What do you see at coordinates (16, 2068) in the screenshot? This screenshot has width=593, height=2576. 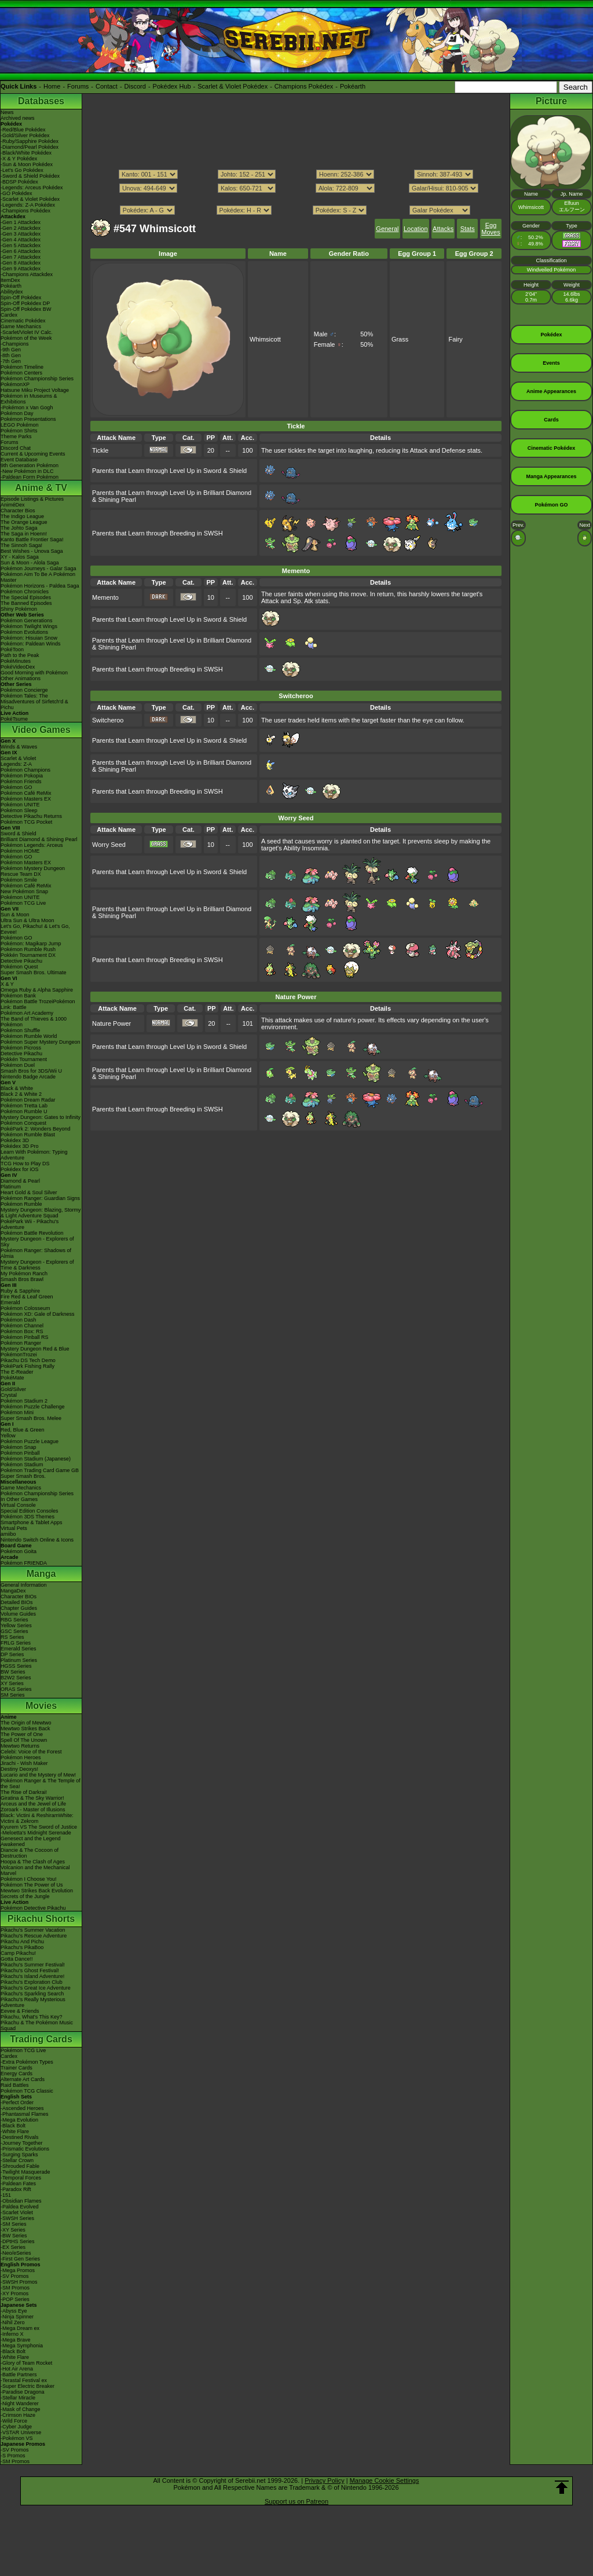 I see `Trainer Cards` at bounding box center [16, 2068].